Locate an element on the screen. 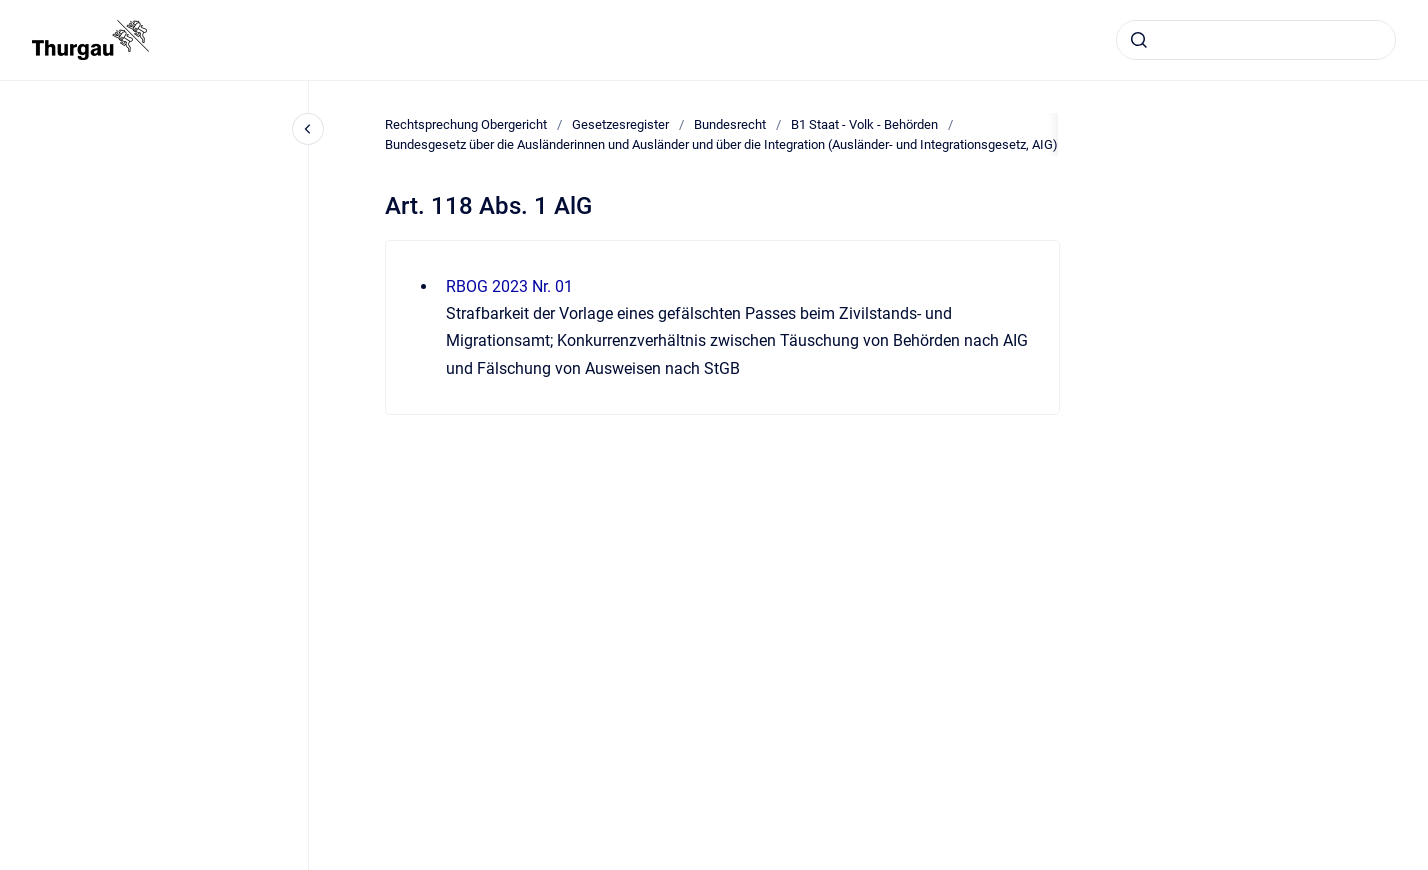 This screenshot has width=1428, height=870. [Close navigation] is located at coordinates (308, 129).